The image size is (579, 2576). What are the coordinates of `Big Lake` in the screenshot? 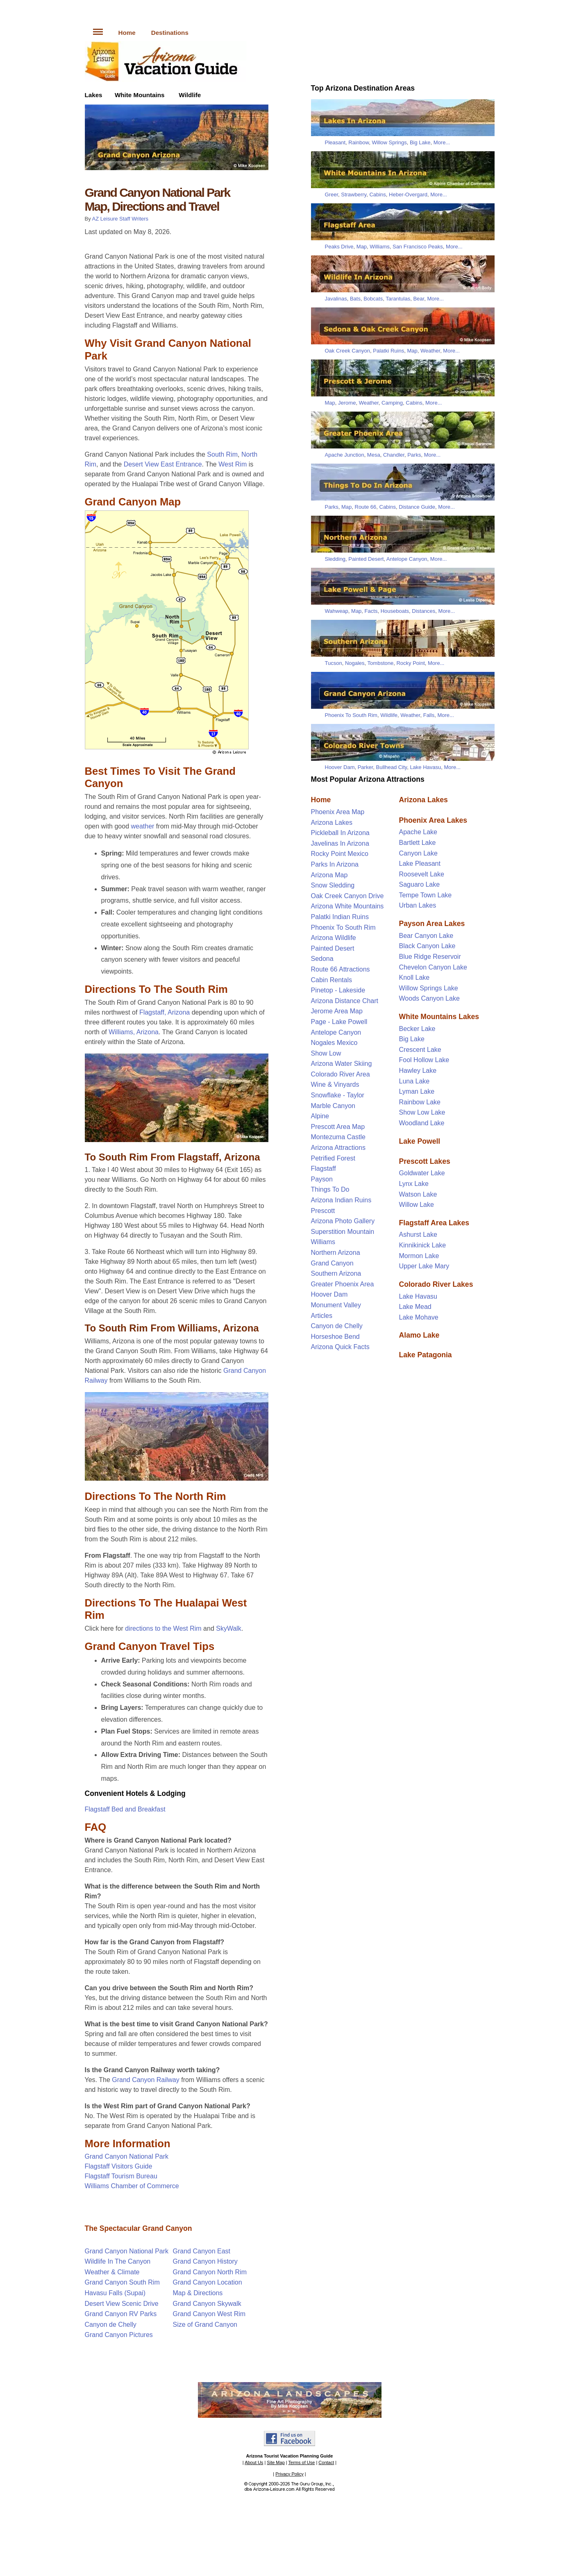 It's located at (420, 142).